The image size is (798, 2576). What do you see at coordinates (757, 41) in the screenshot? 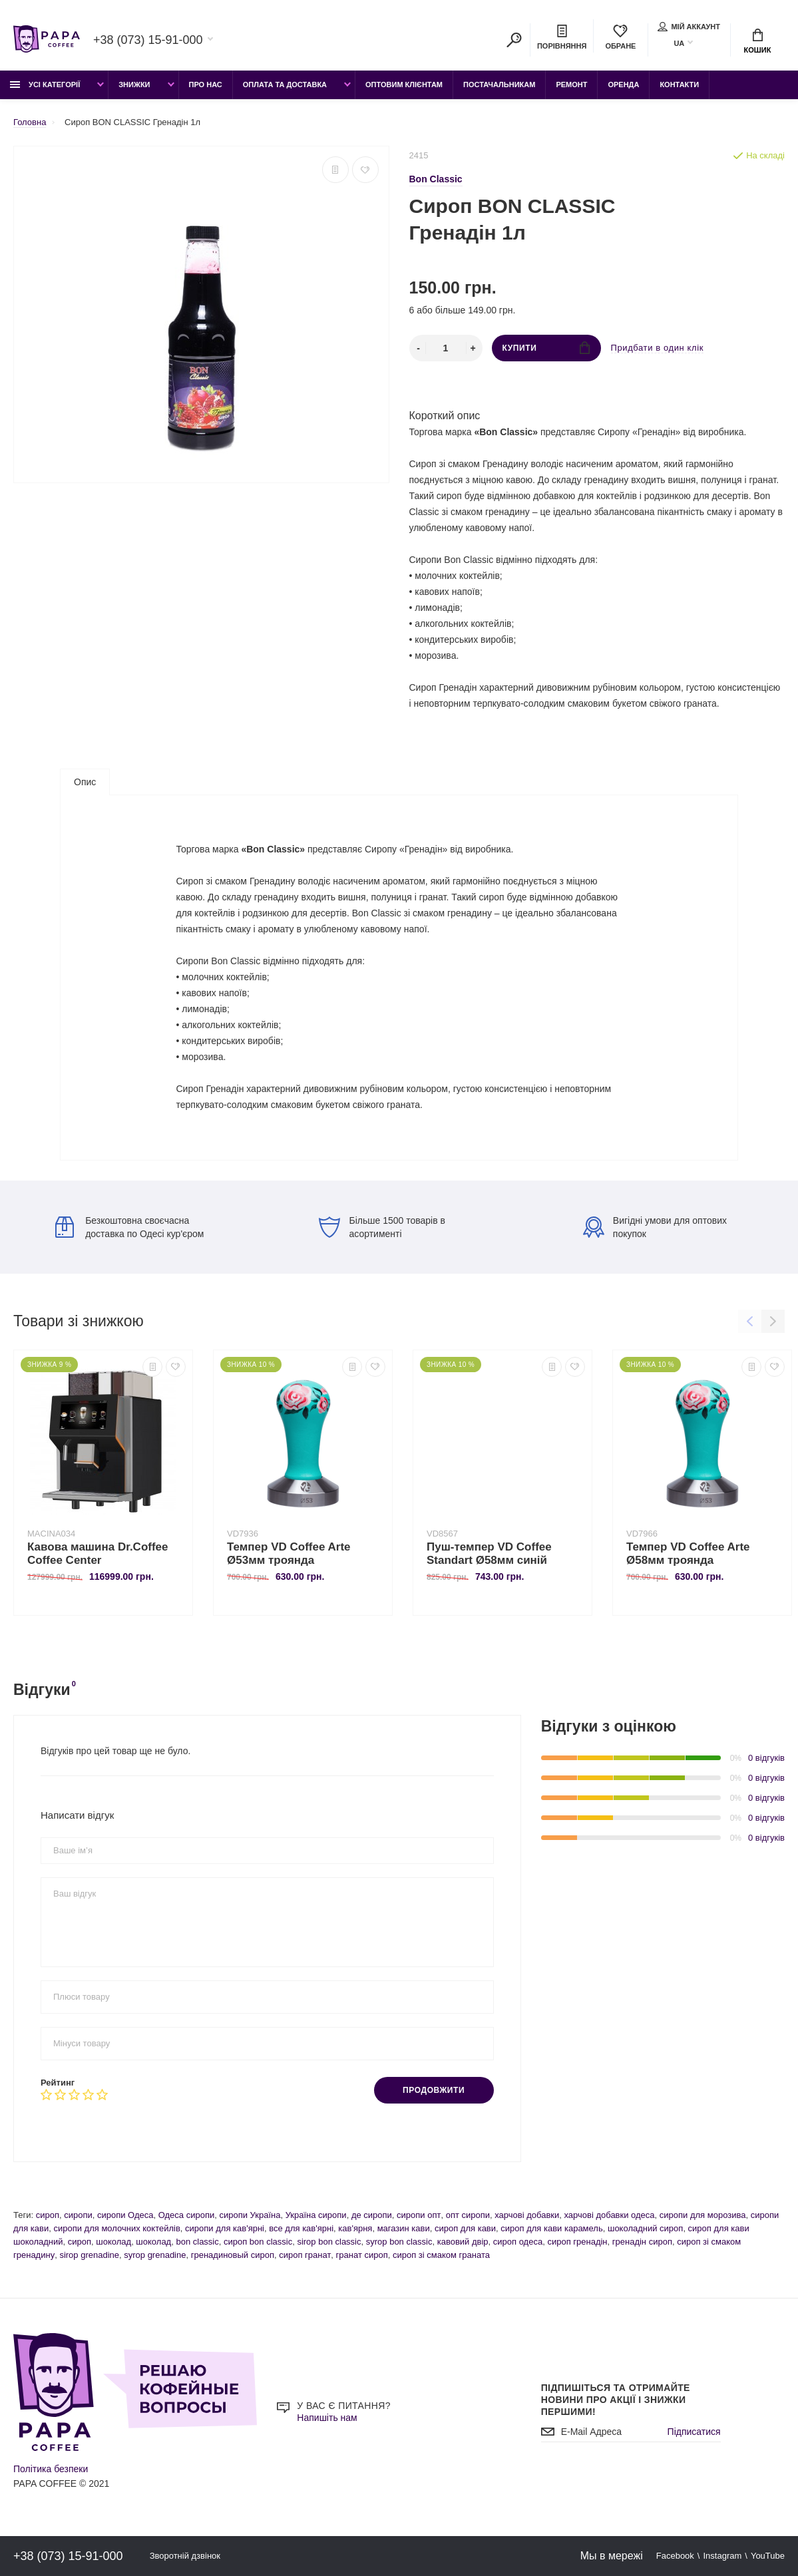
I see `Кошик` at bounding box center [757, 41].